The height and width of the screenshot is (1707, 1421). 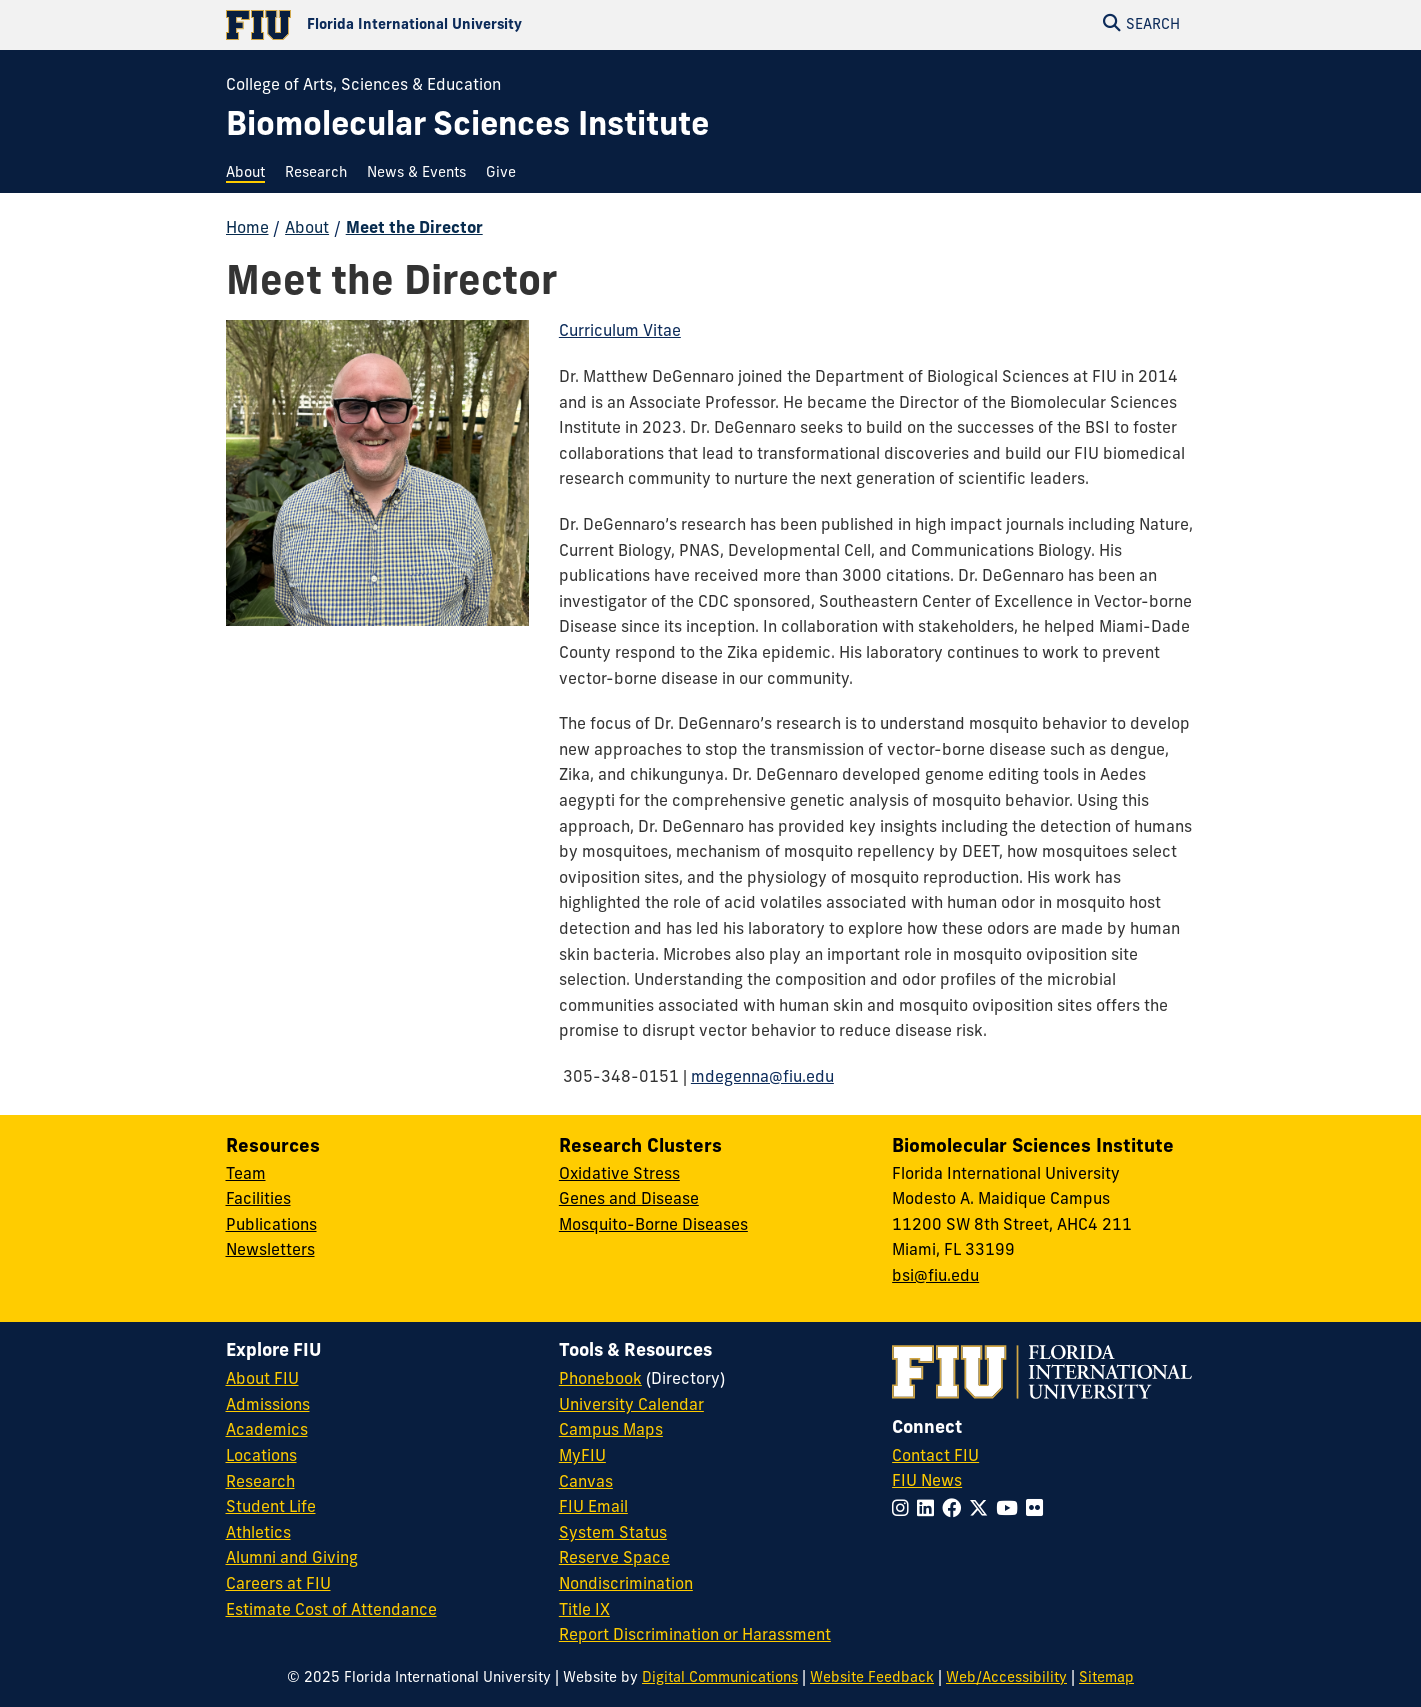 I want to click on Report Discrimination or Harassment, so click(x=695, y=1636).